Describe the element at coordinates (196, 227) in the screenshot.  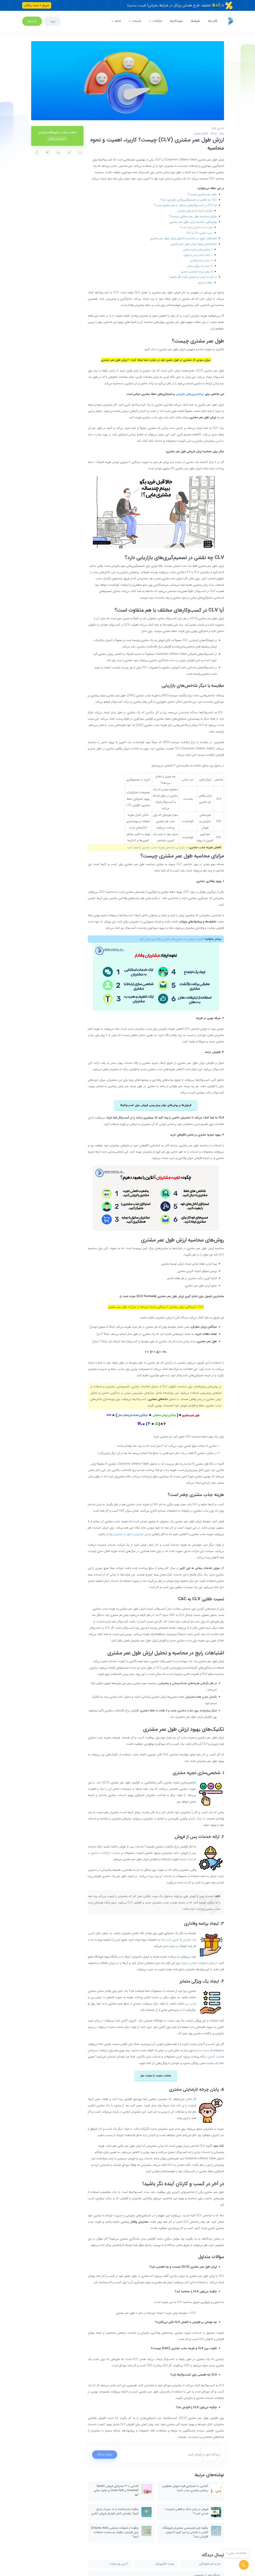
I see `هزینه جذب مشتری چقدر است؟` at that location.